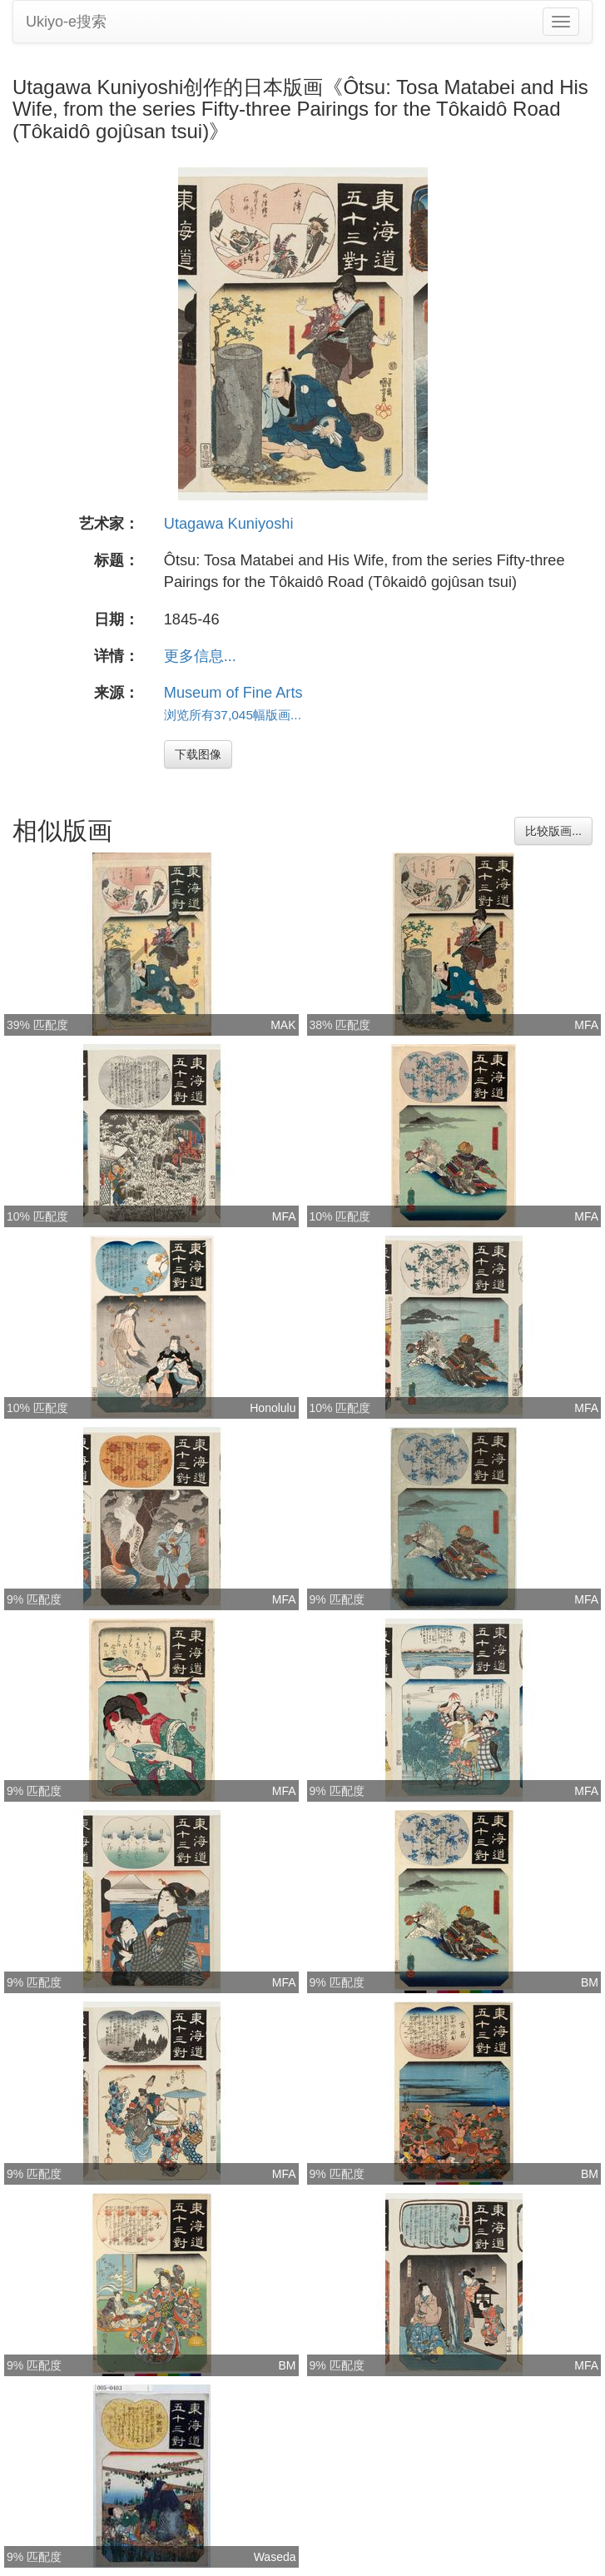  Describe the element at coordinates (232, 715) in the screenshot. I see `浏览所有37,045幅版画...` at that location.